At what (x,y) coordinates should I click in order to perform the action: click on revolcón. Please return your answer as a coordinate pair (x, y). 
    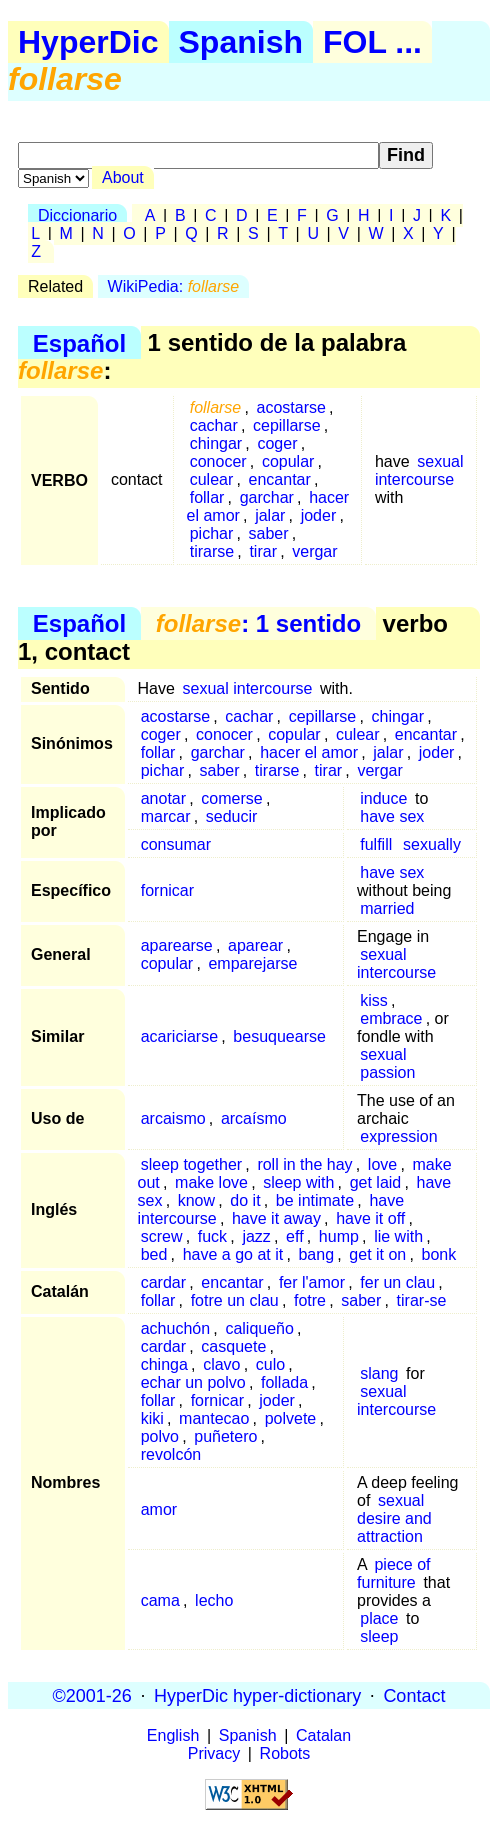
    Looking at the image, I should click on (171, 1454).